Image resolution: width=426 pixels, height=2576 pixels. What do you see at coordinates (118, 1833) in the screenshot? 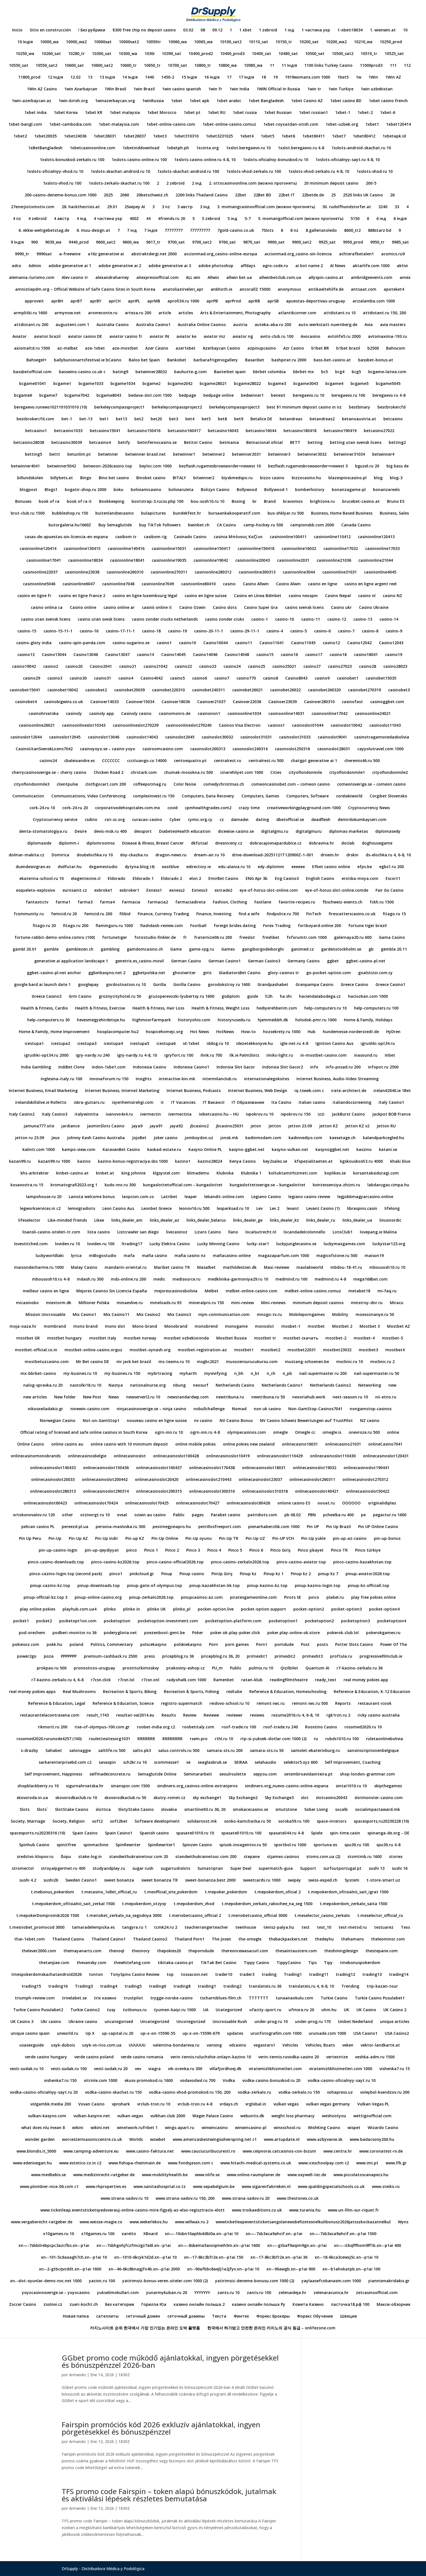
I see `Spain Casino1` at bounding box center [118, 1833].